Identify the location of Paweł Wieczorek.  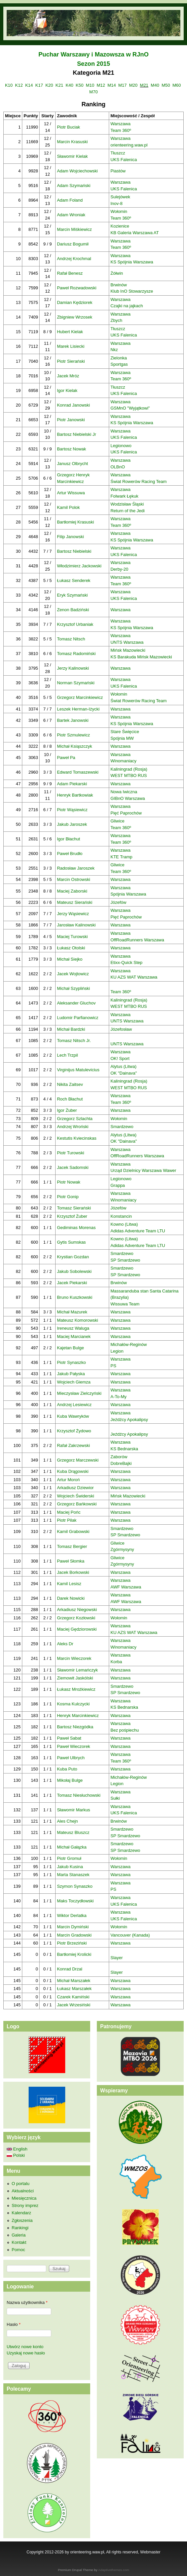
(73, 1746).